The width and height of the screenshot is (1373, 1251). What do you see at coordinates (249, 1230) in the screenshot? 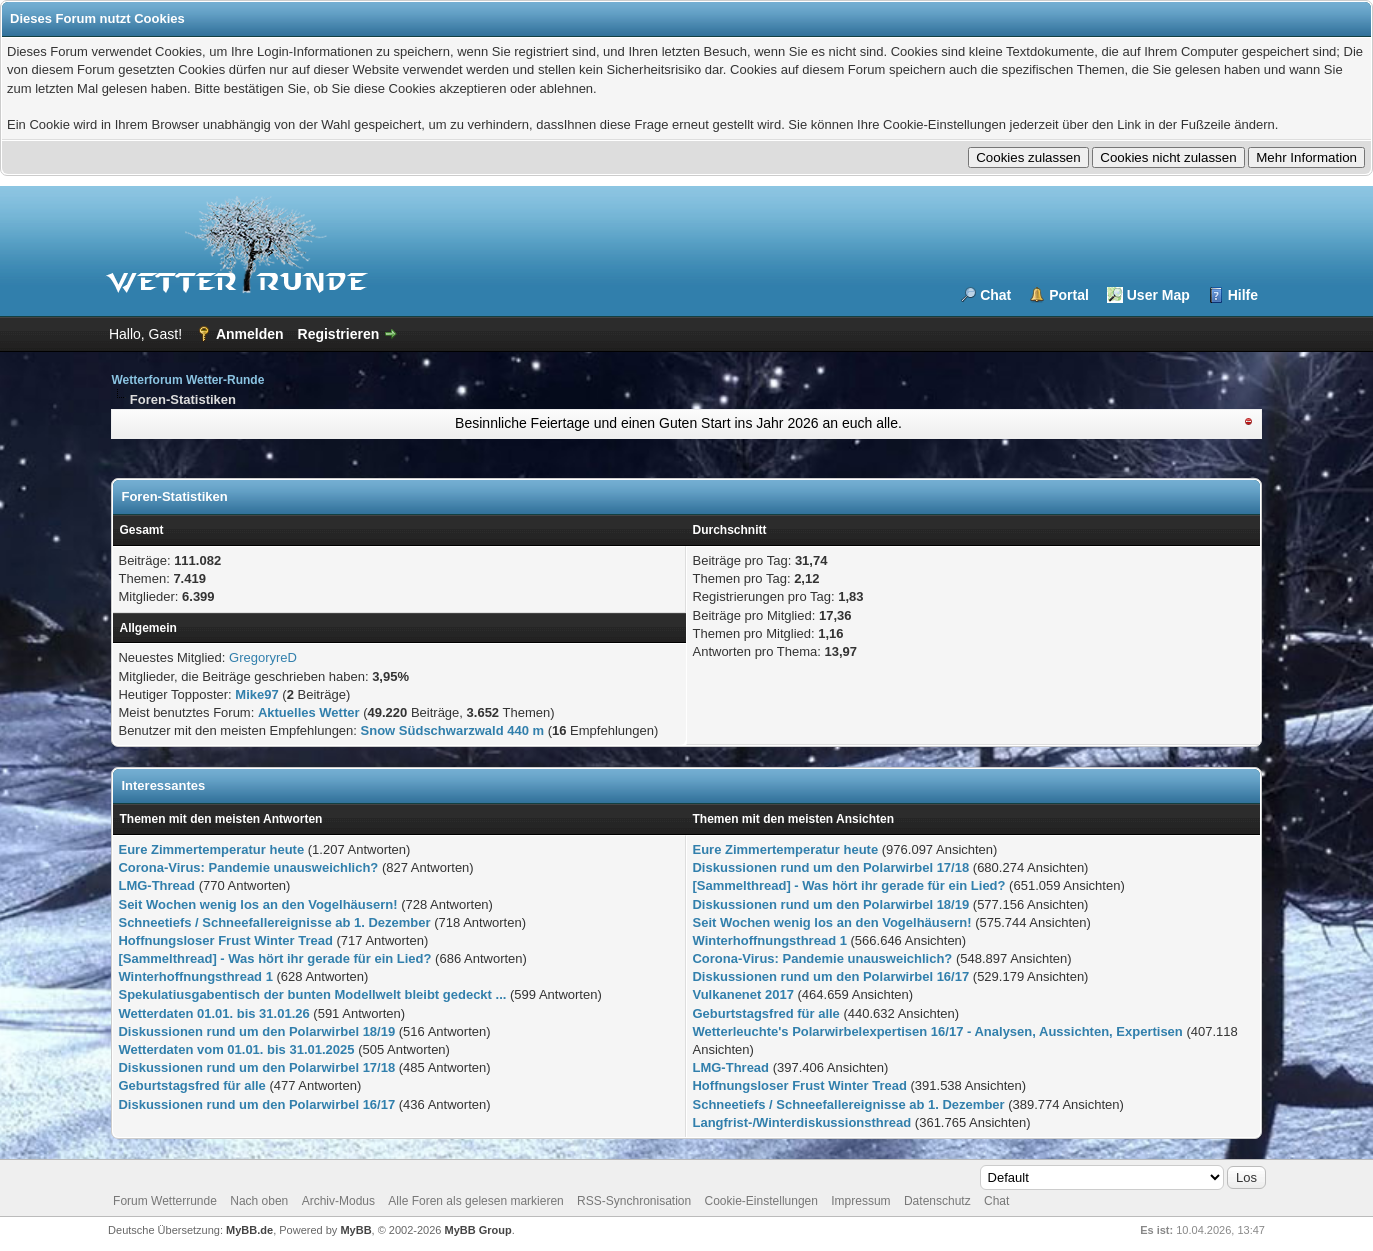
I see `MyBB.de` at bounding box center [249, 1230].